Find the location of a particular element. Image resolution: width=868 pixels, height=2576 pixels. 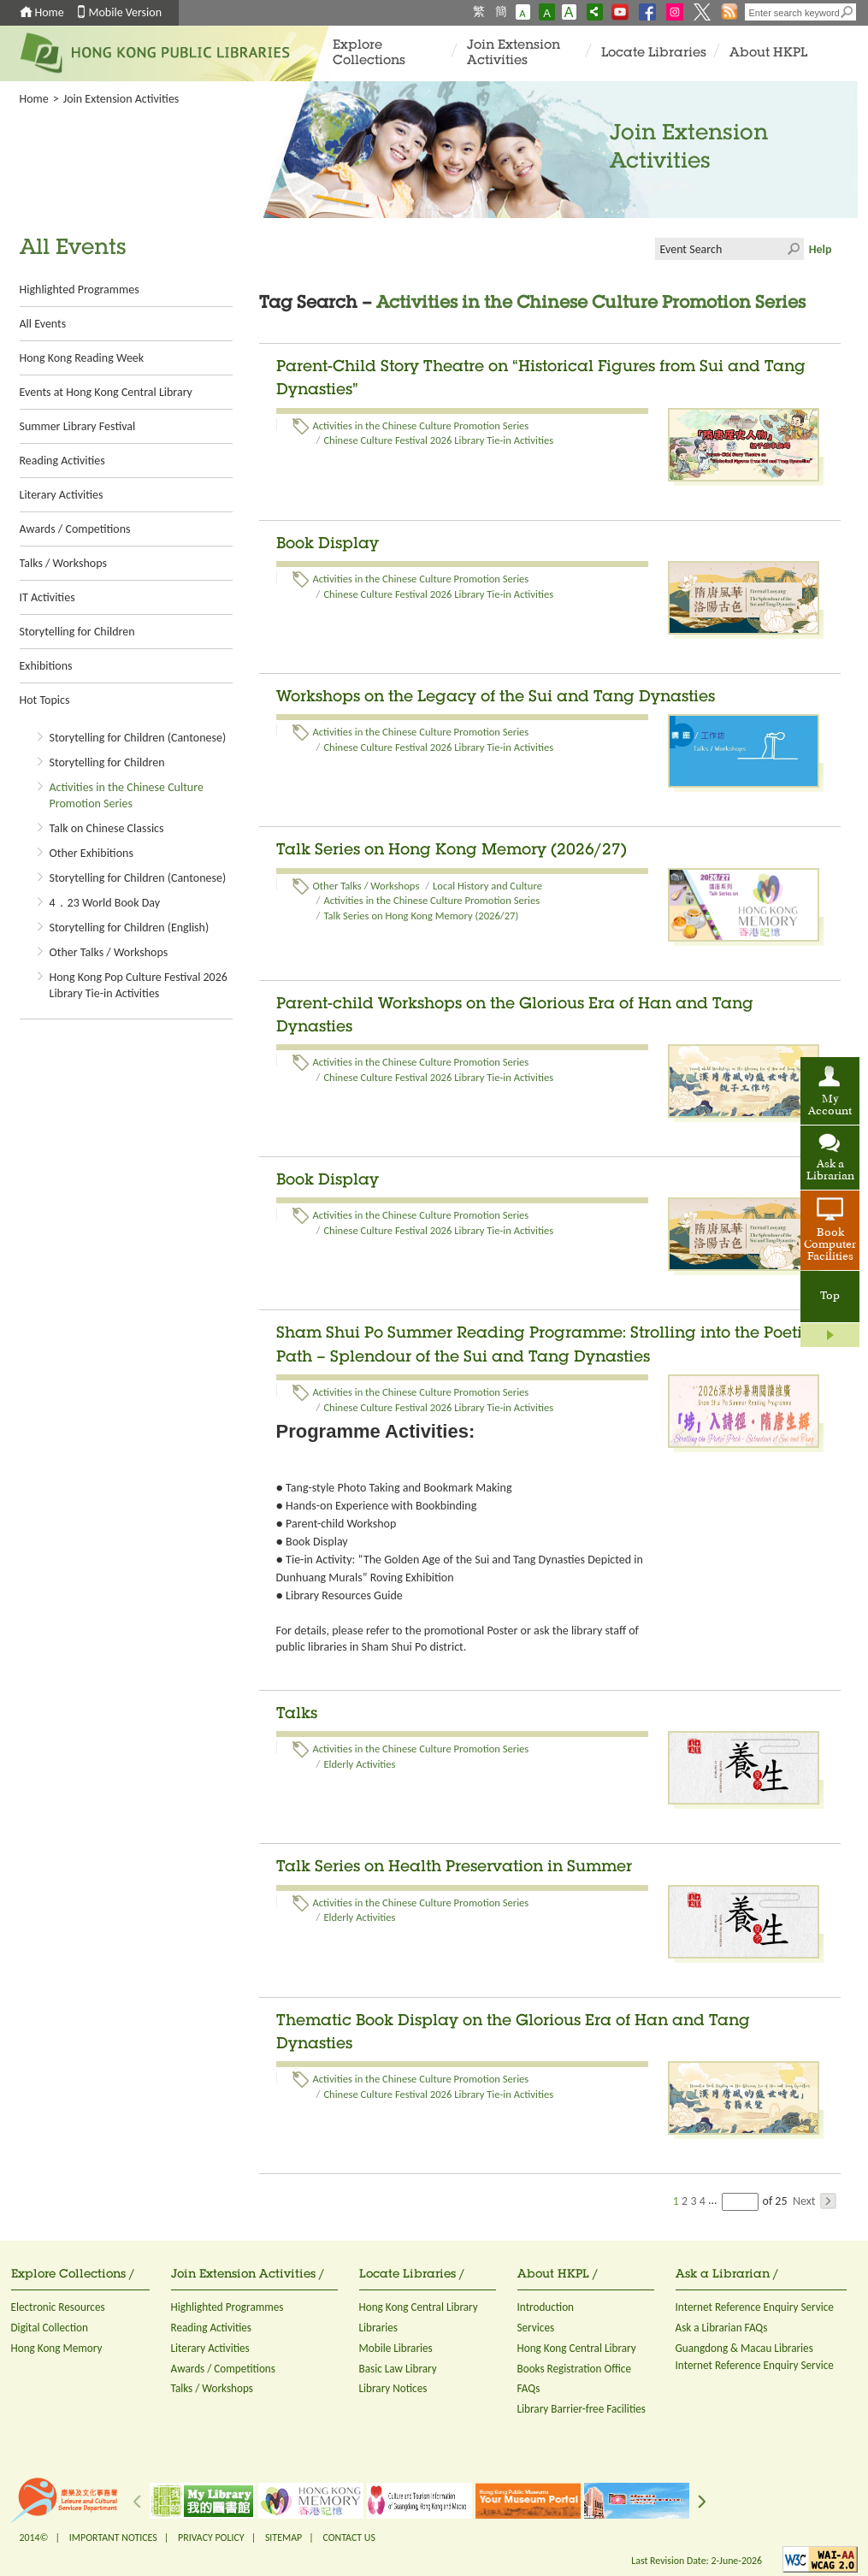

IT Activities is located at coordinates (47, 597).